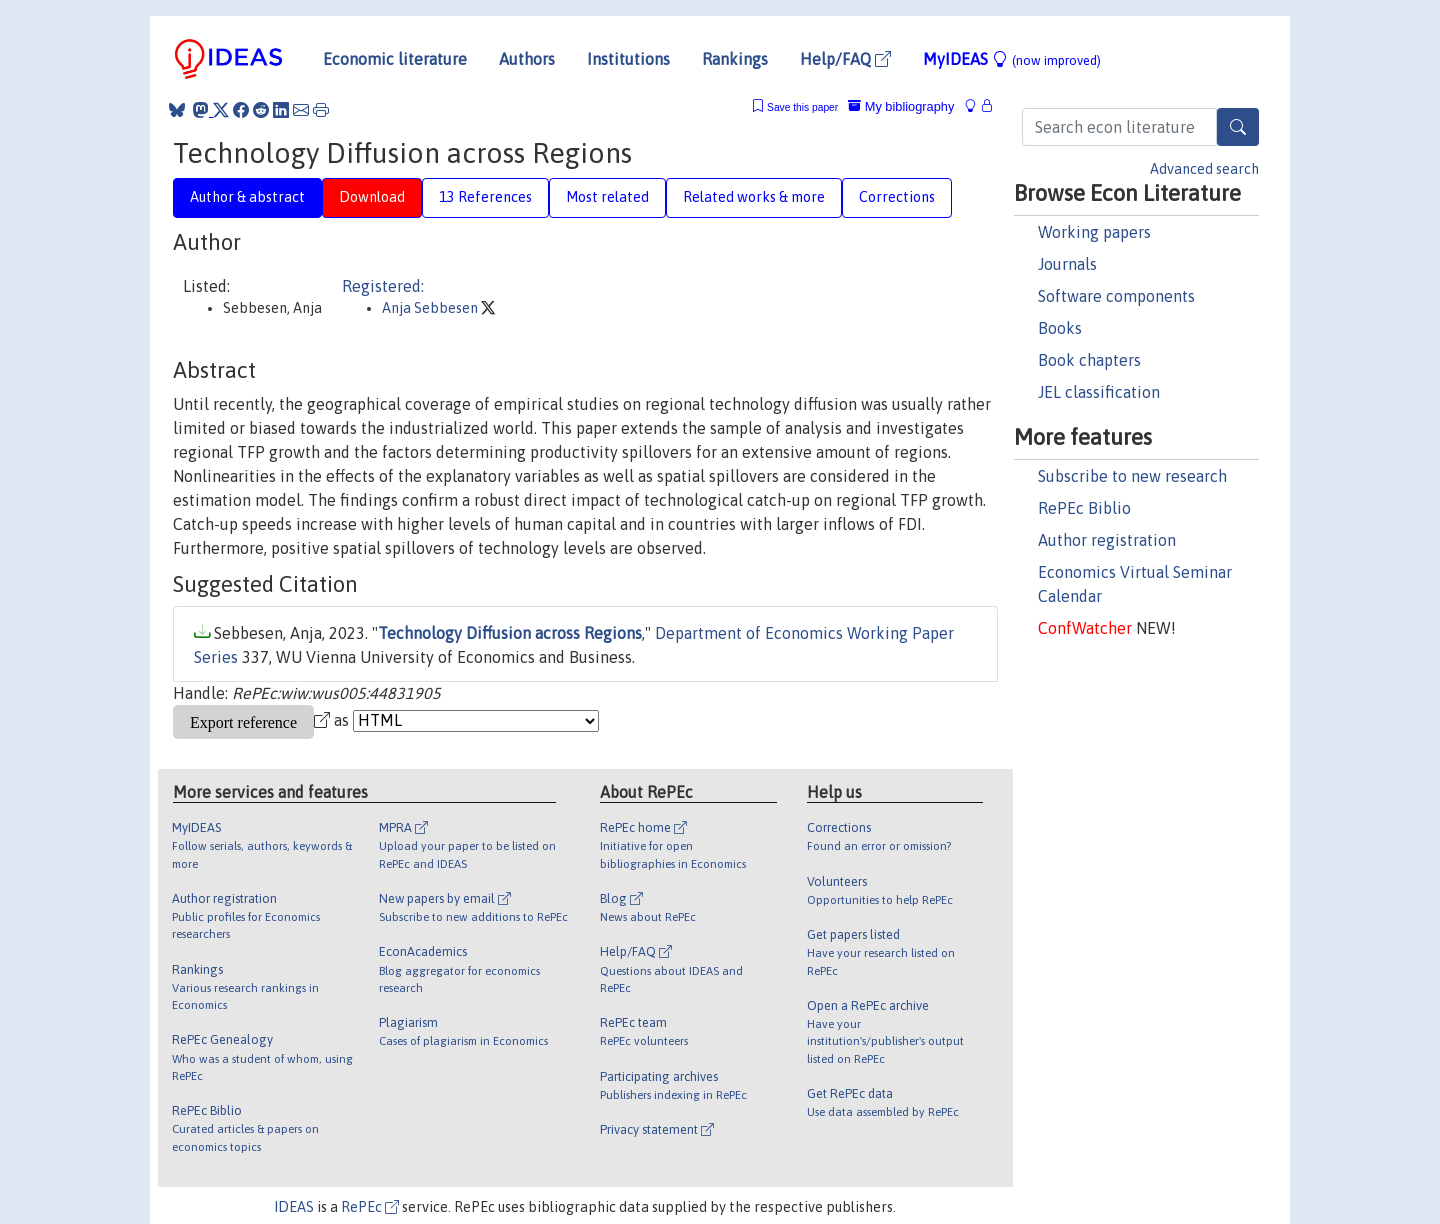 The height and width of the screenshot is (1224, 1440). I want to click on Institutions, so click(628, 59).